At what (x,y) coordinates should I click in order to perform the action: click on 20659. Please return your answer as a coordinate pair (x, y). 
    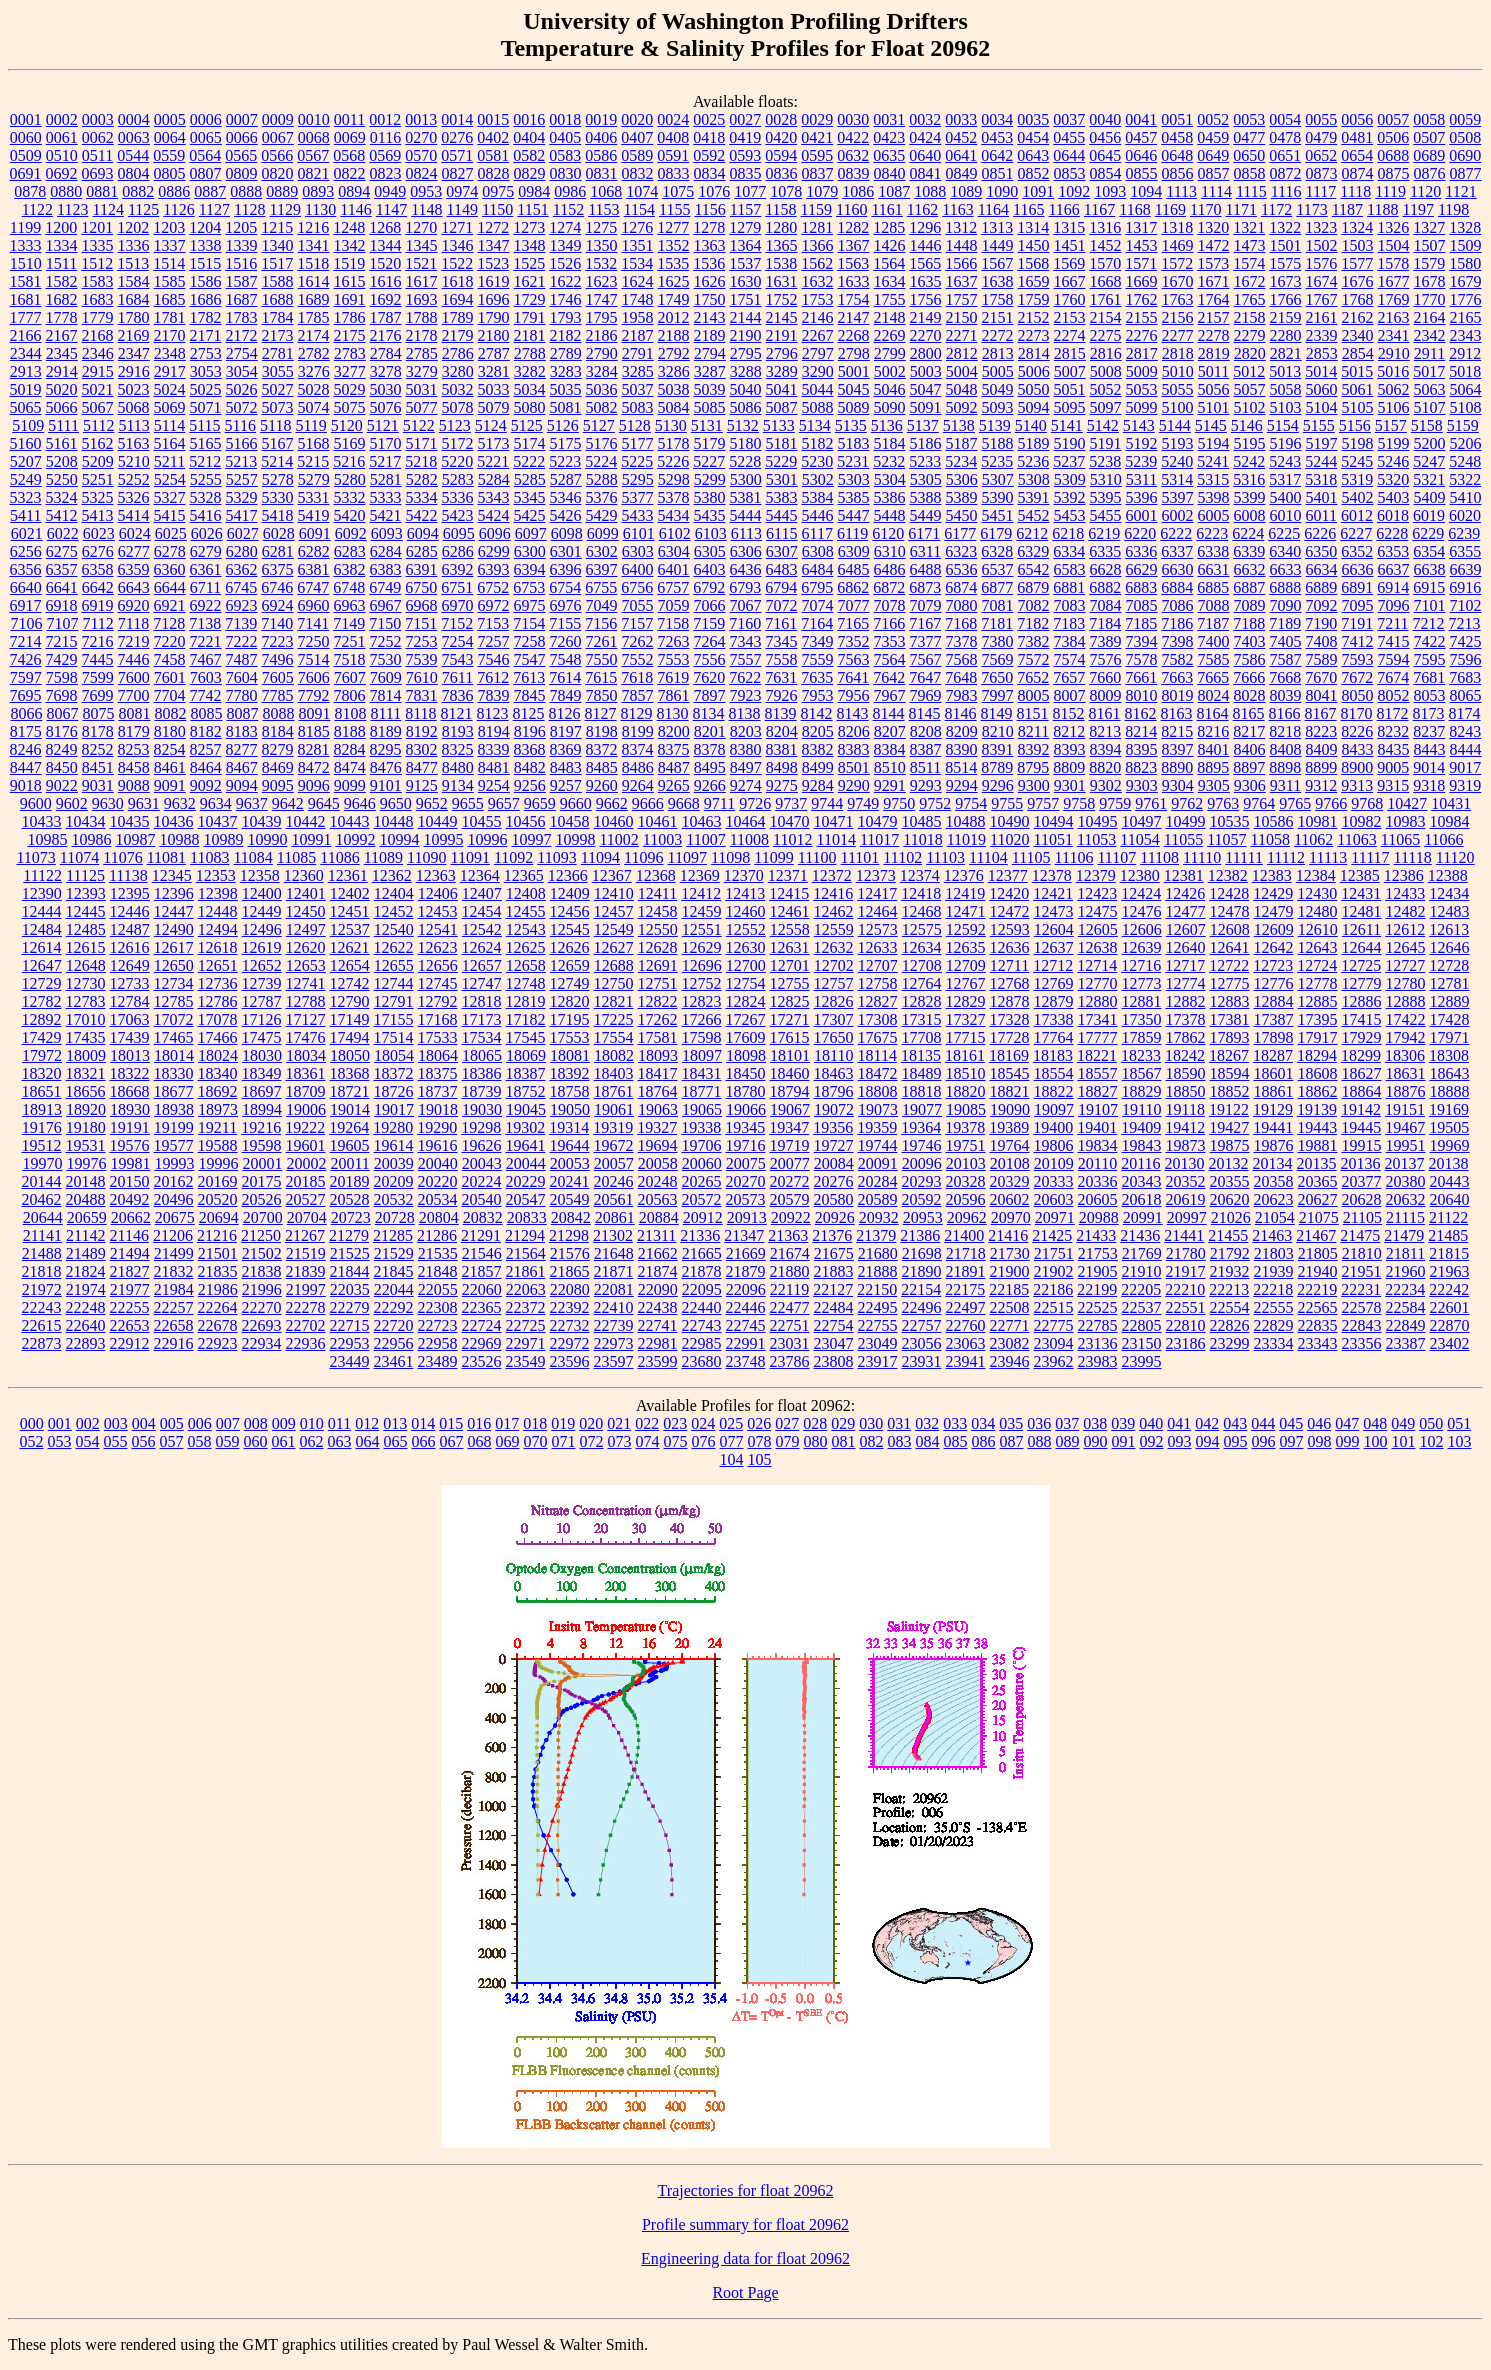
    Looking at the image, I should click on (87, 1217).